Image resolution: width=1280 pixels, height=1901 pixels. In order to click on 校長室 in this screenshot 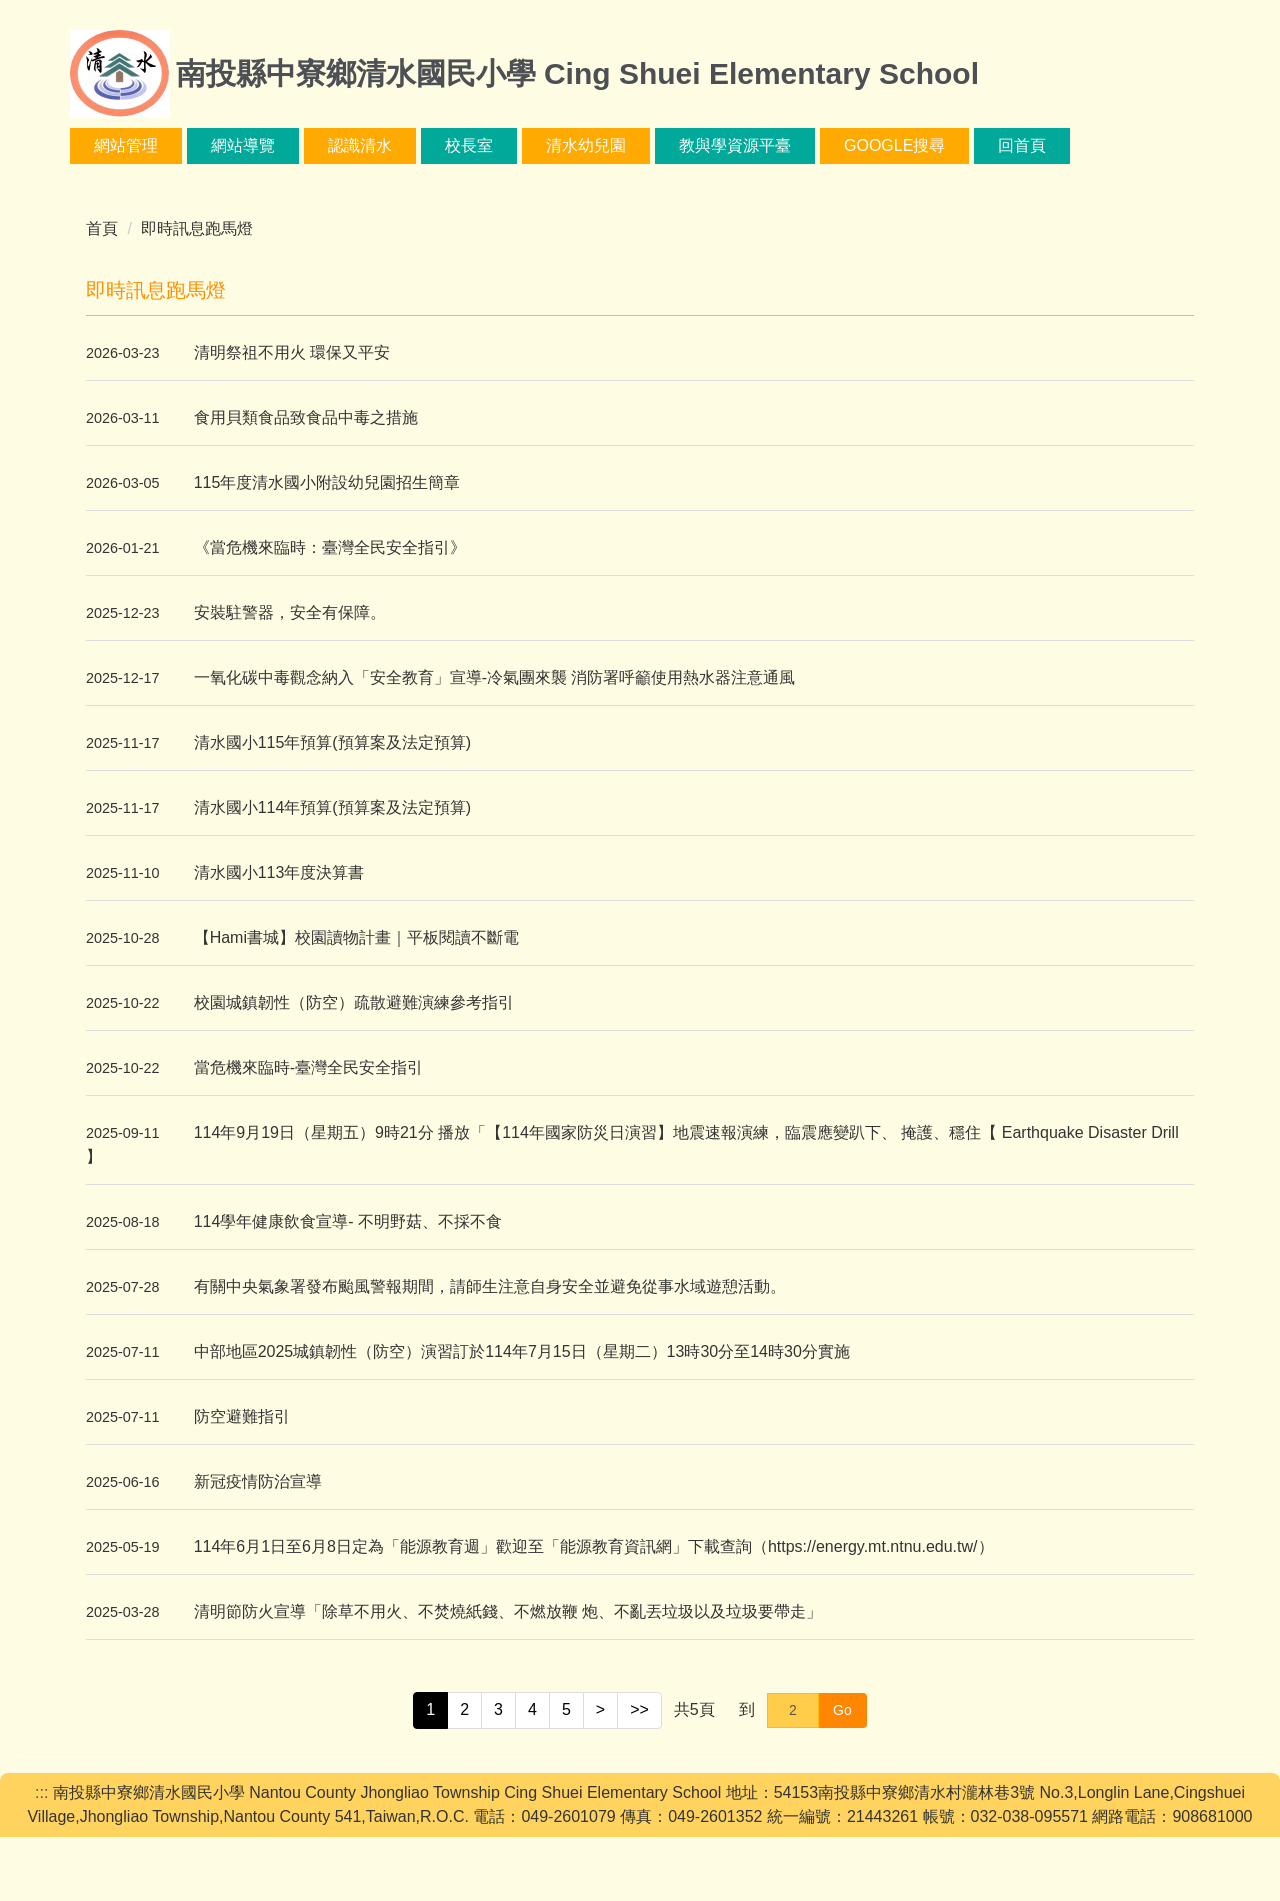, I will do `click(535, 145)`.